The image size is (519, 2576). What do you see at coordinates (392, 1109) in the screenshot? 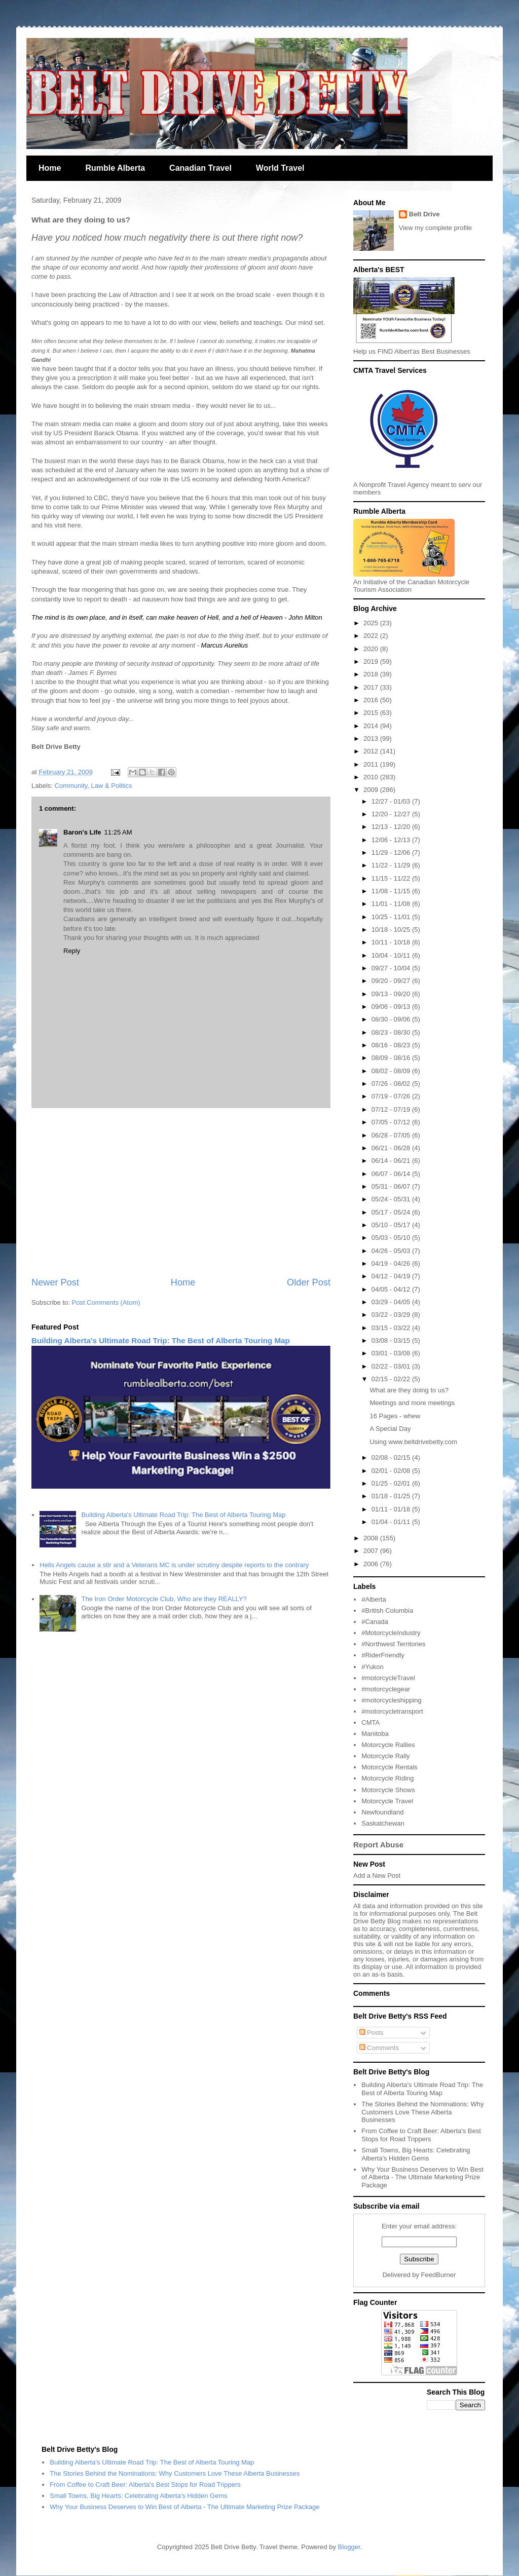
I see `07/12 - 07/19` at bounding box center [392, 1109].